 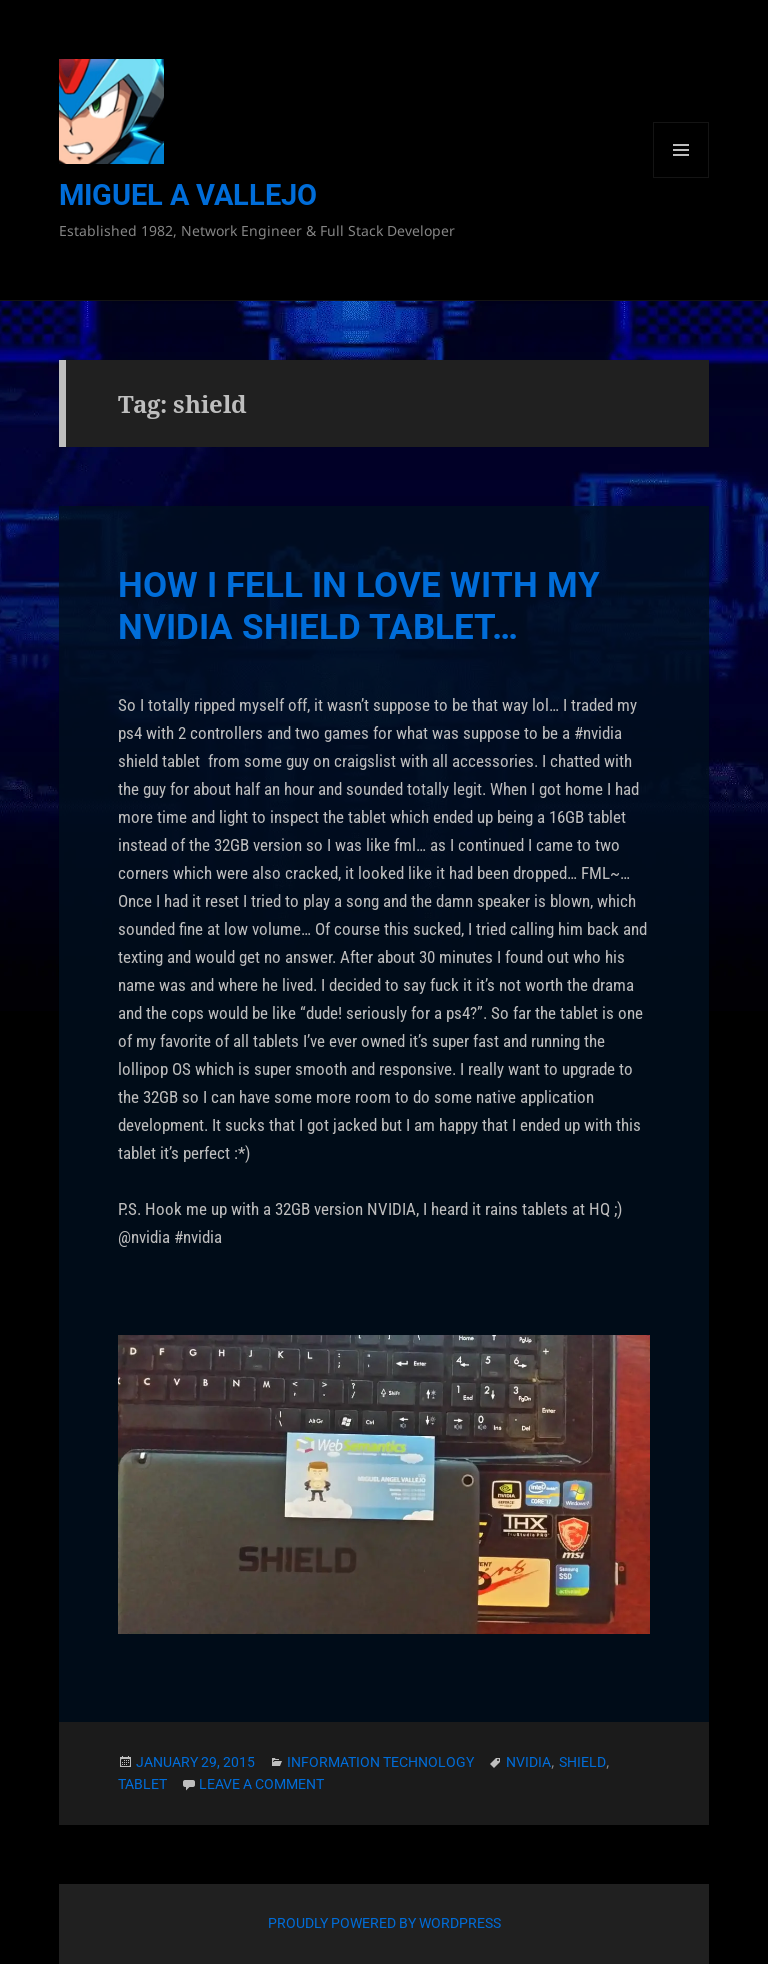 What do you see at coordinates (142, 1784) in the screenshot?
I see `tablet` at bounding box center [142, 1784].